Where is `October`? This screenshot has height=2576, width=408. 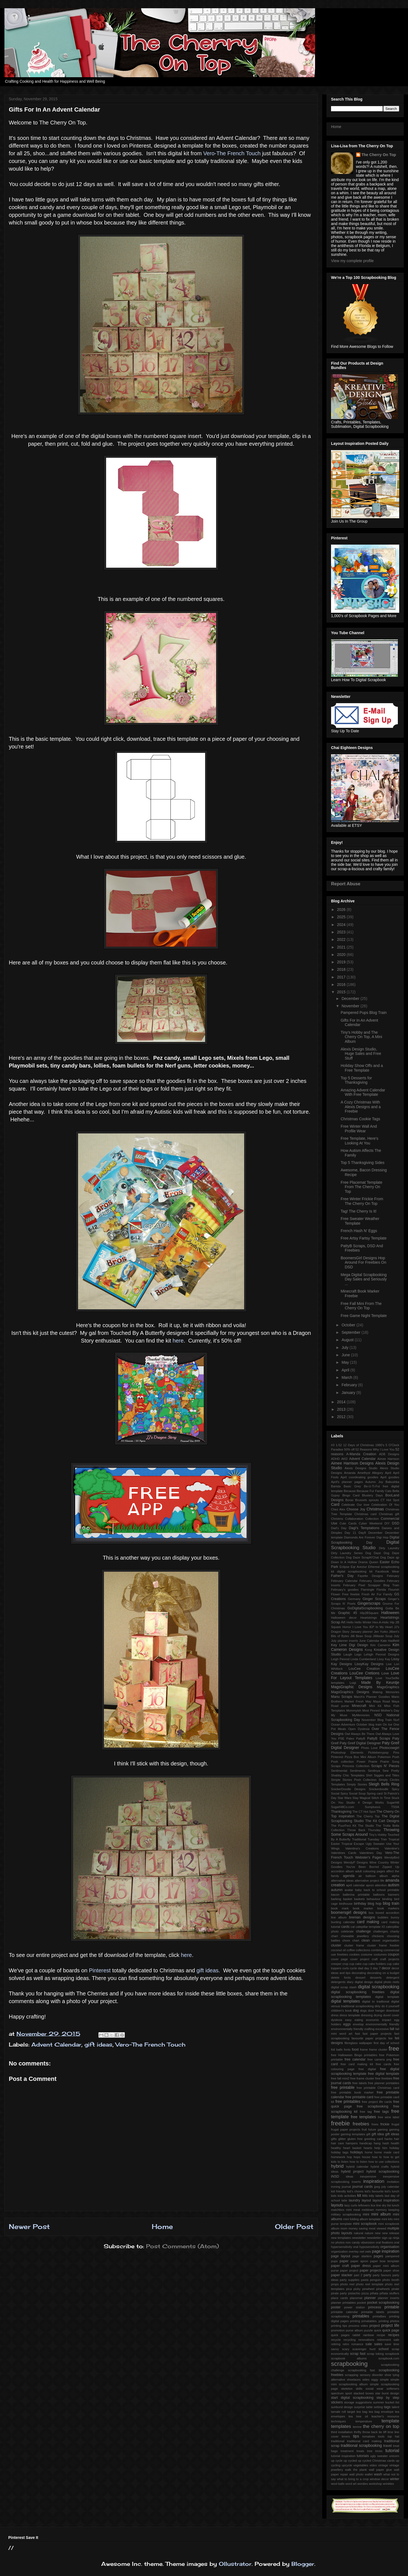
October is located at coordinates (348, 1325).